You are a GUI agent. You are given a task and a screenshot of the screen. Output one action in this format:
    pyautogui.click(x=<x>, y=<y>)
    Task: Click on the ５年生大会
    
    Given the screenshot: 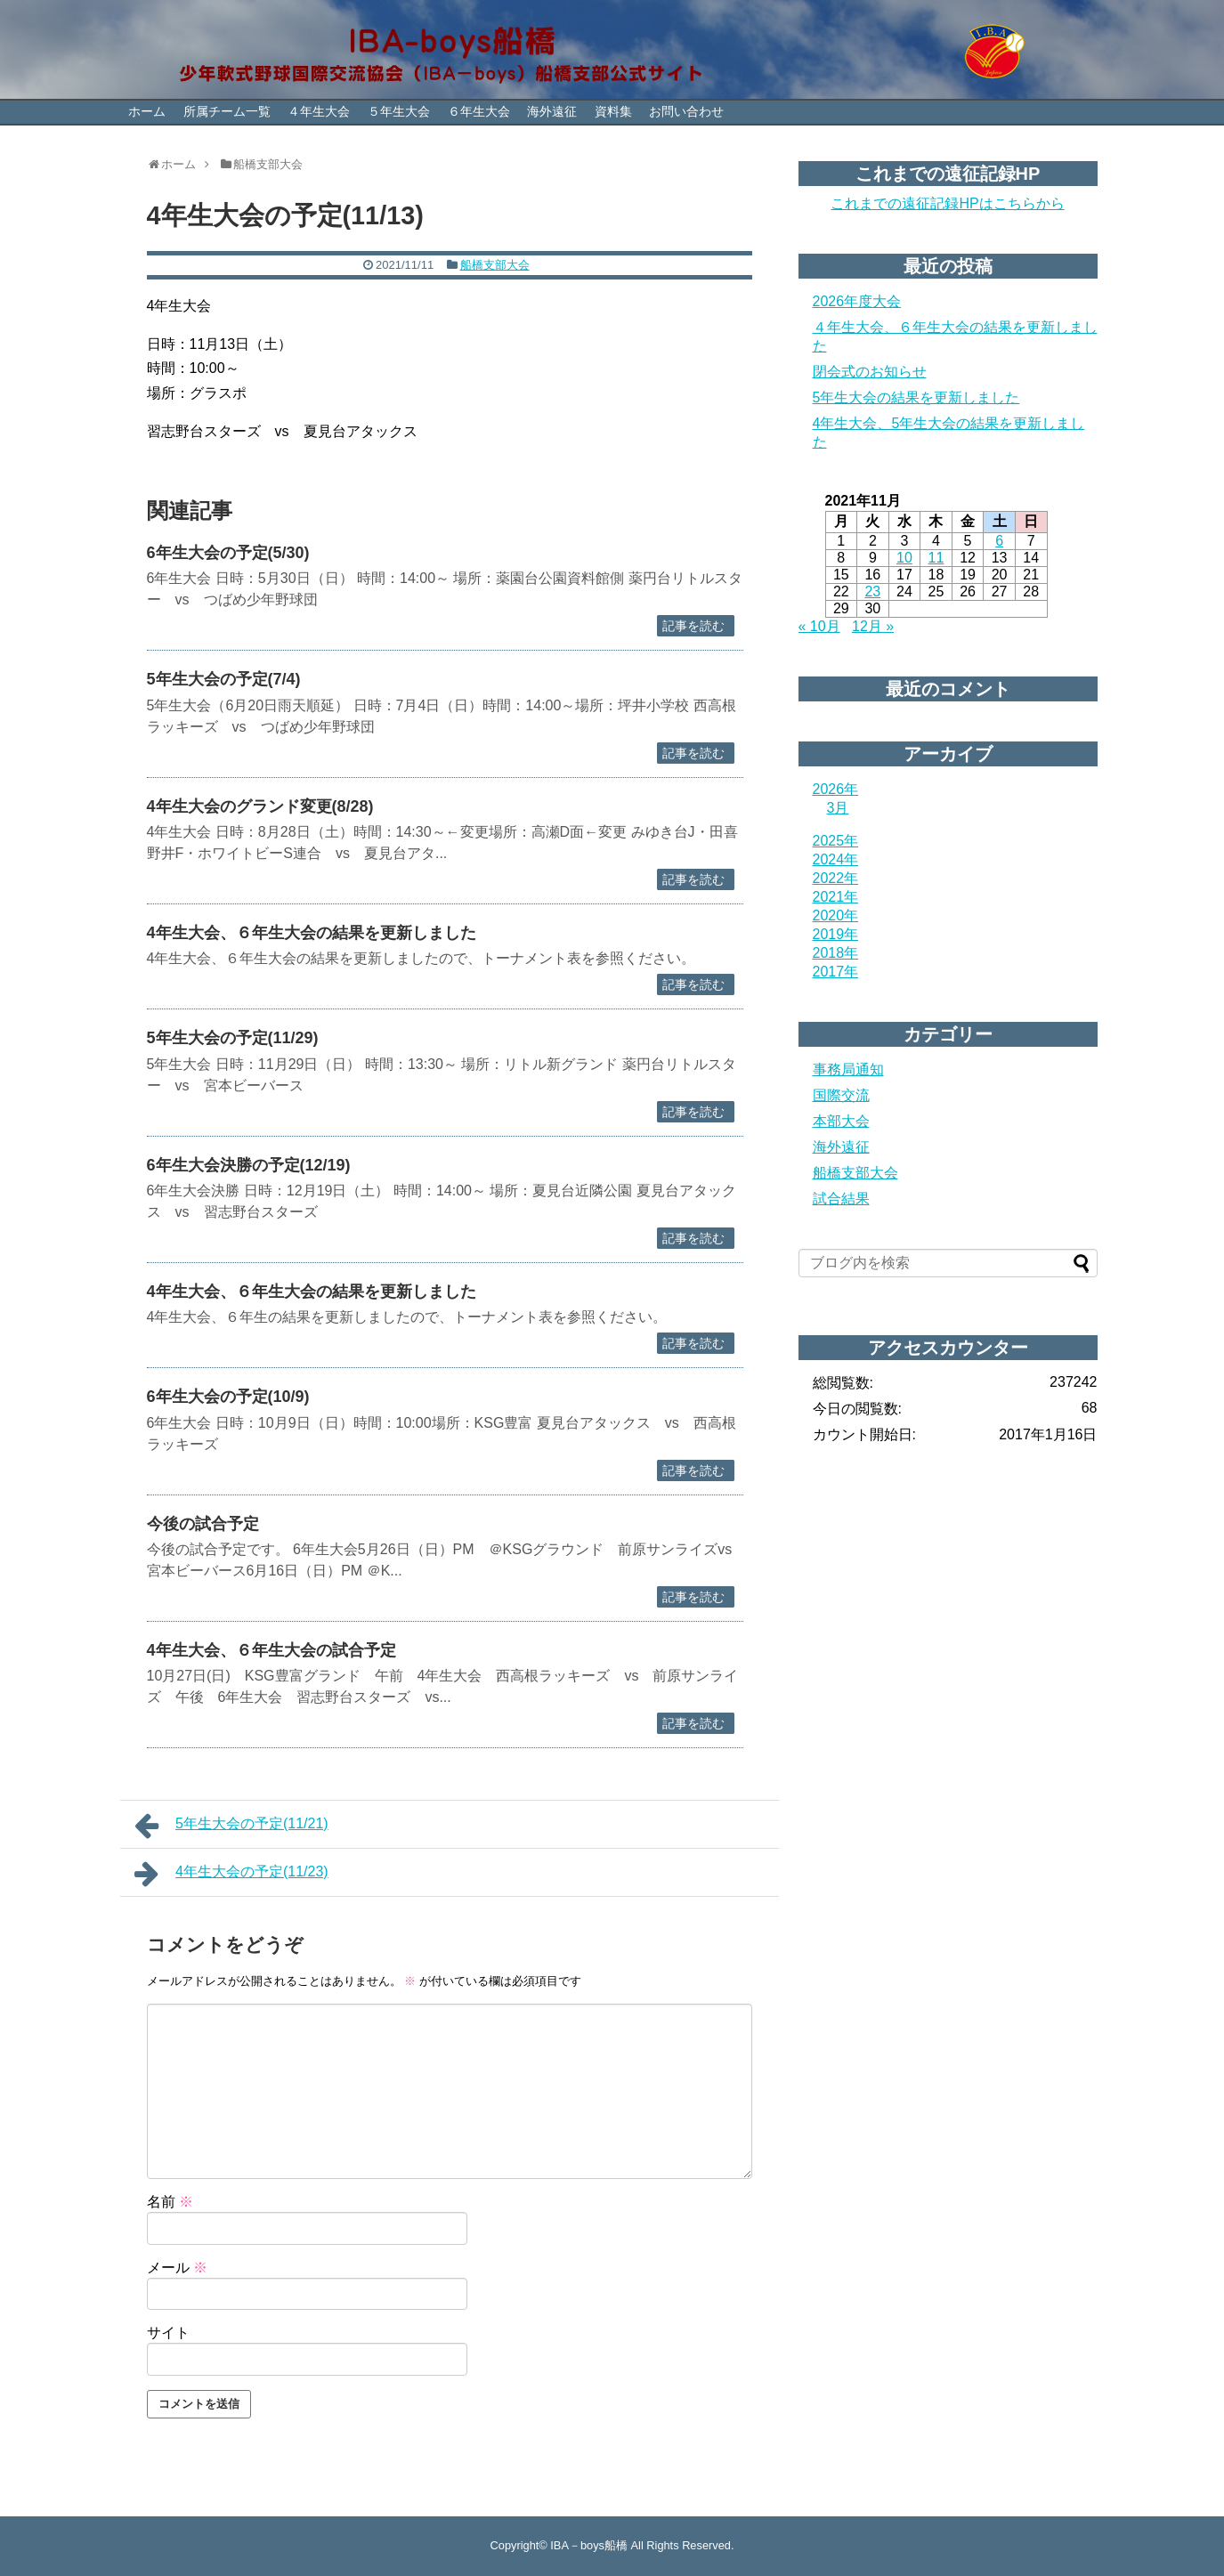 What is the action you would take?
    pyautogui.click(x=399, y=111)
    